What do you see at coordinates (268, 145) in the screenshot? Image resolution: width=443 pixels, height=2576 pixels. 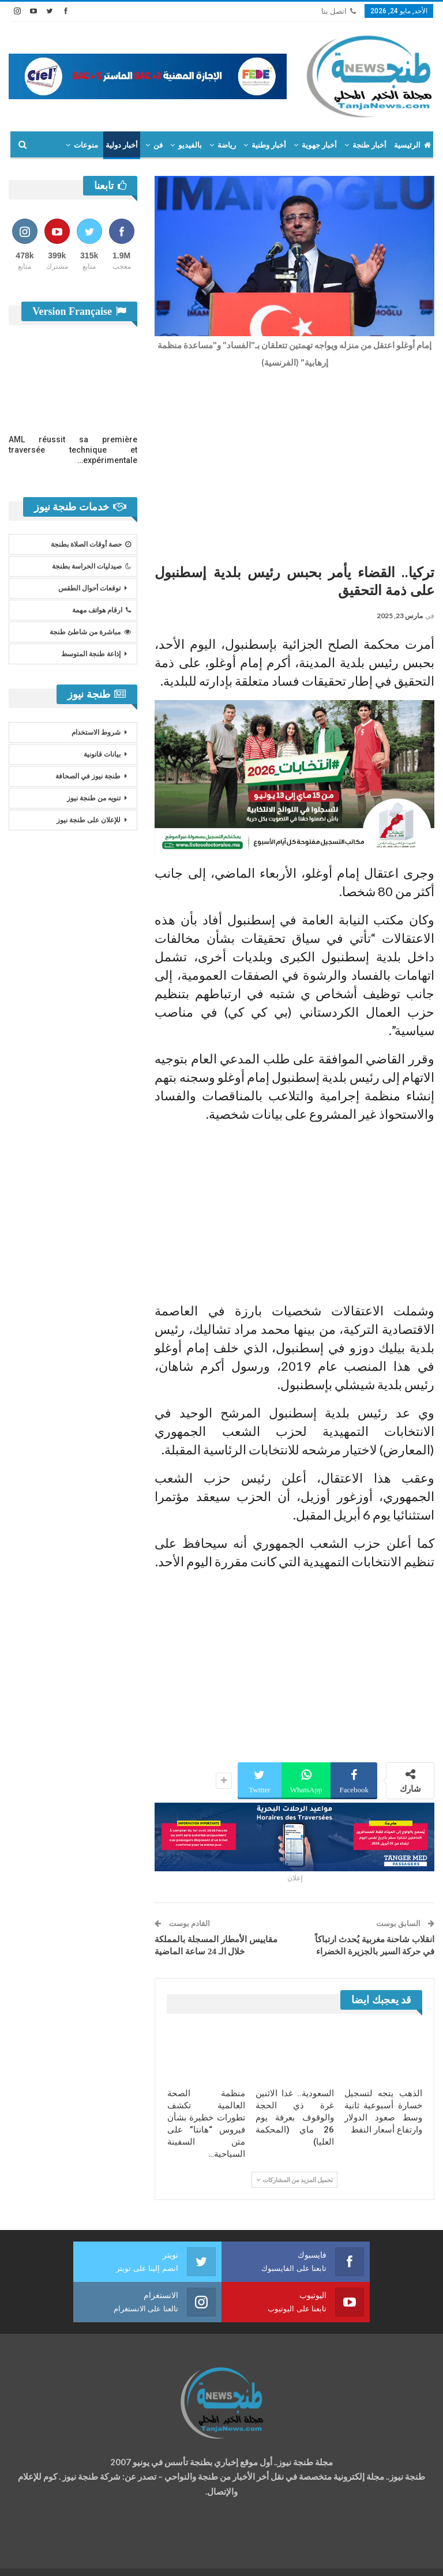 I see `أخبار وطنية` at bounding box center [268, 145].